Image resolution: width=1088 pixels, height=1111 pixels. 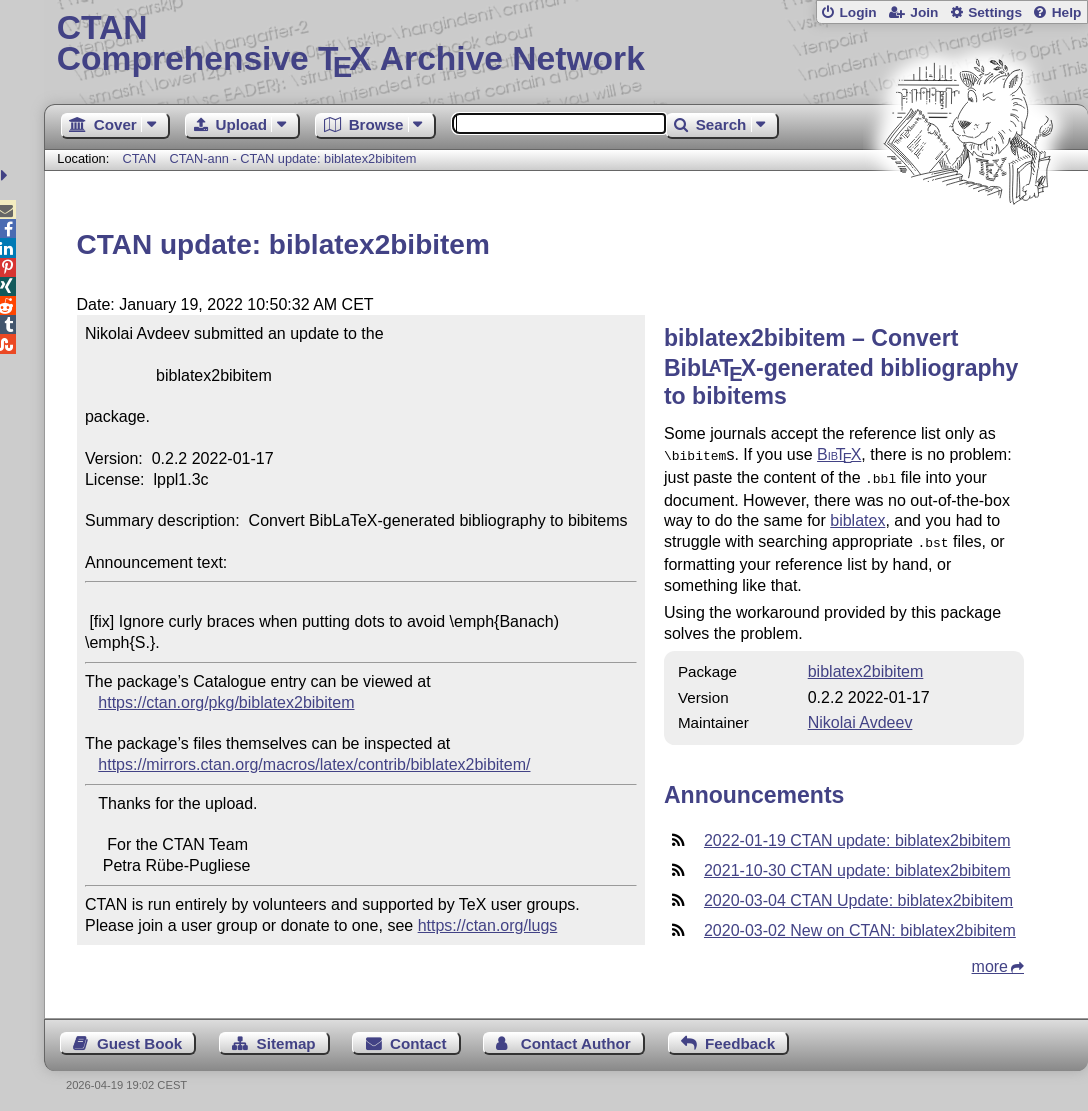 I want to click on 2020-03-04 CTAN Update: biblatex2bibitem, so click(x=858, y=894).